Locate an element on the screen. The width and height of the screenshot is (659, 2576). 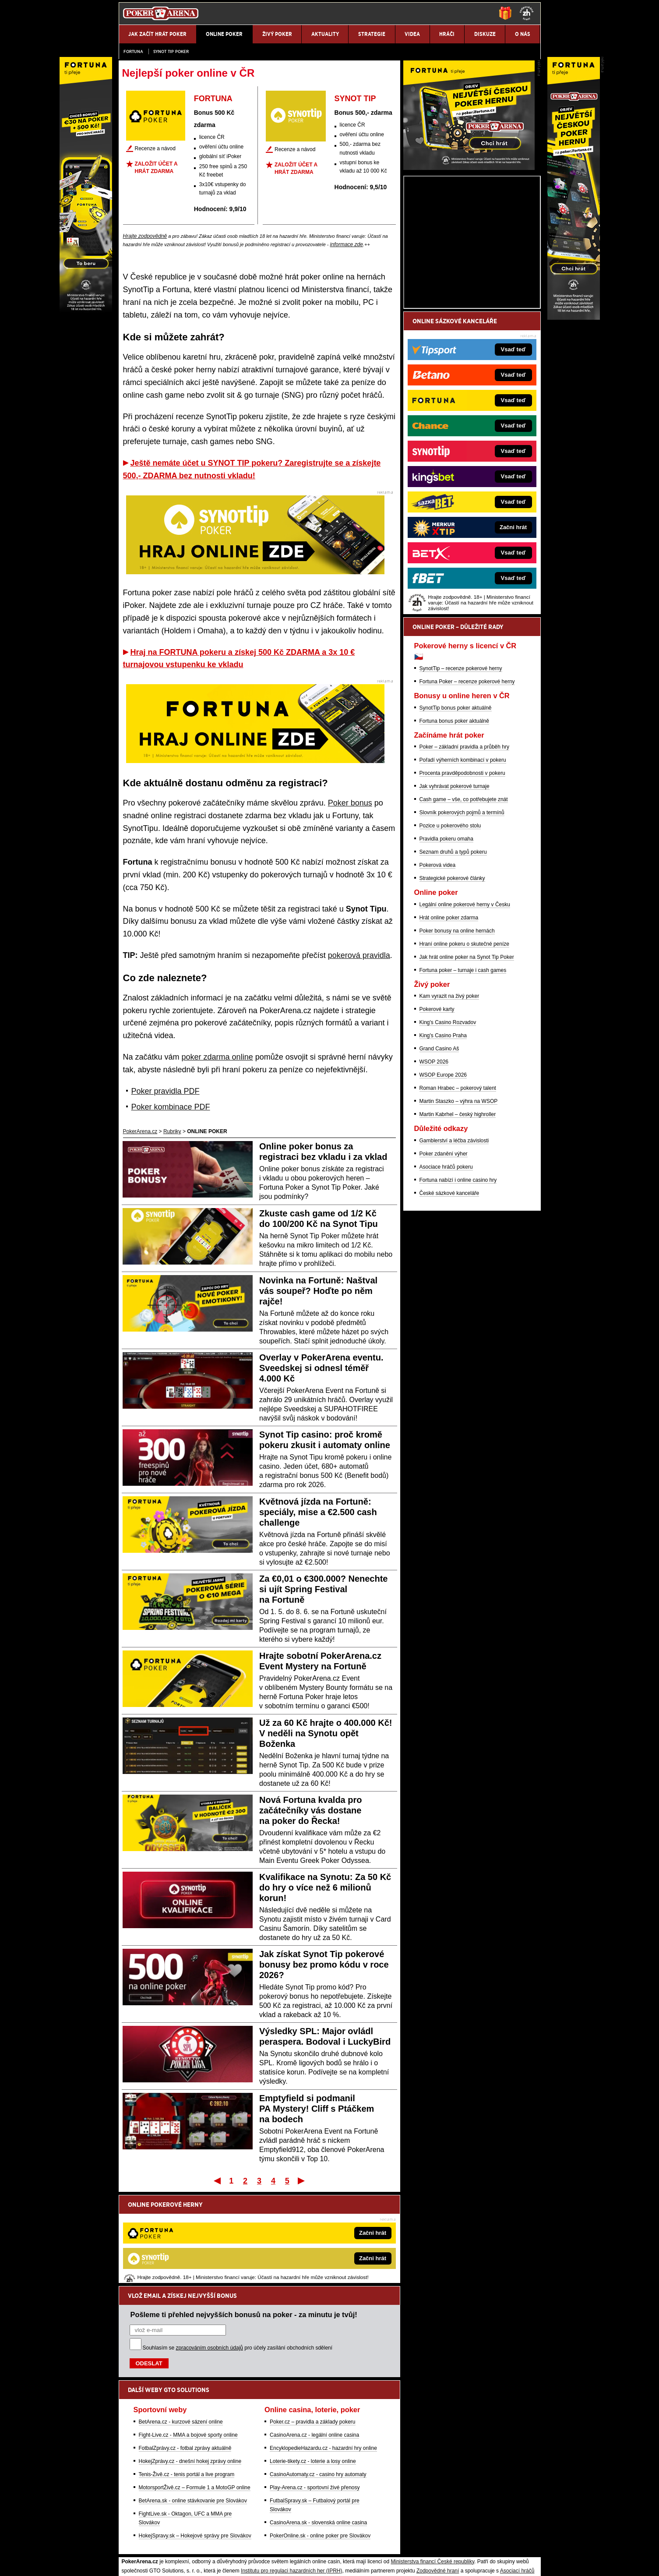
Fortuna bonus poker aktuálně is located at coordinates (454, 823).